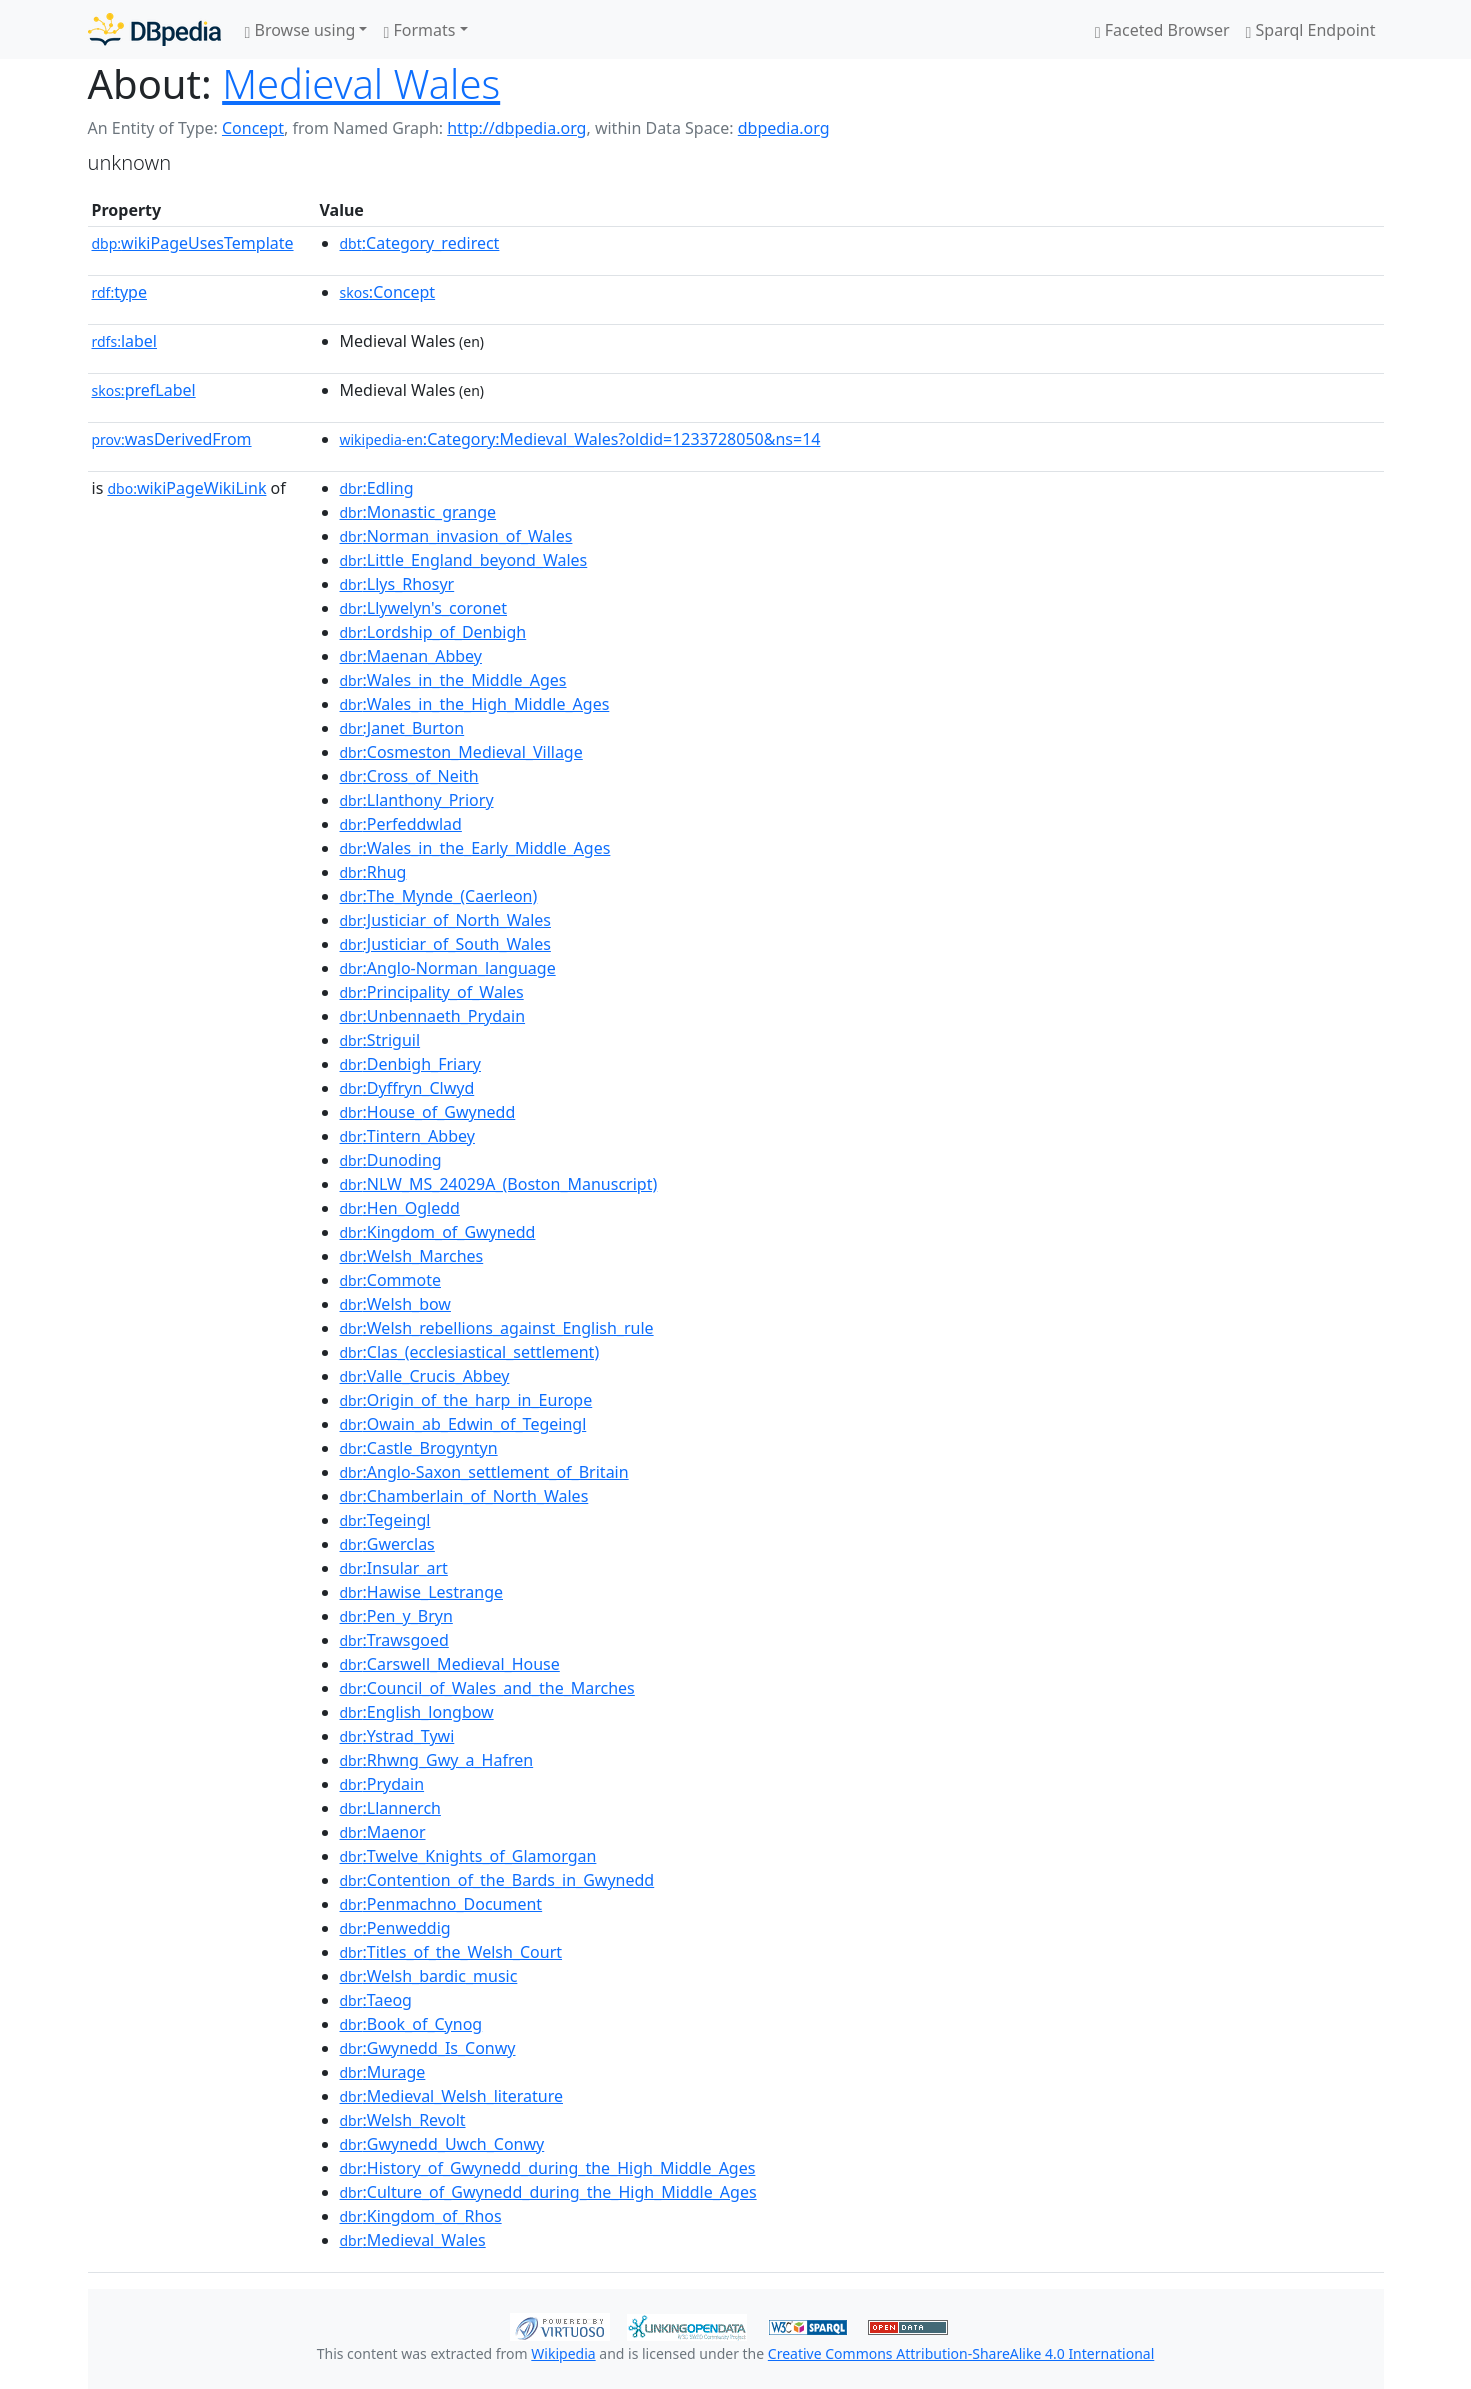  I want to click on :Gwerclas, so click(387, 1544).